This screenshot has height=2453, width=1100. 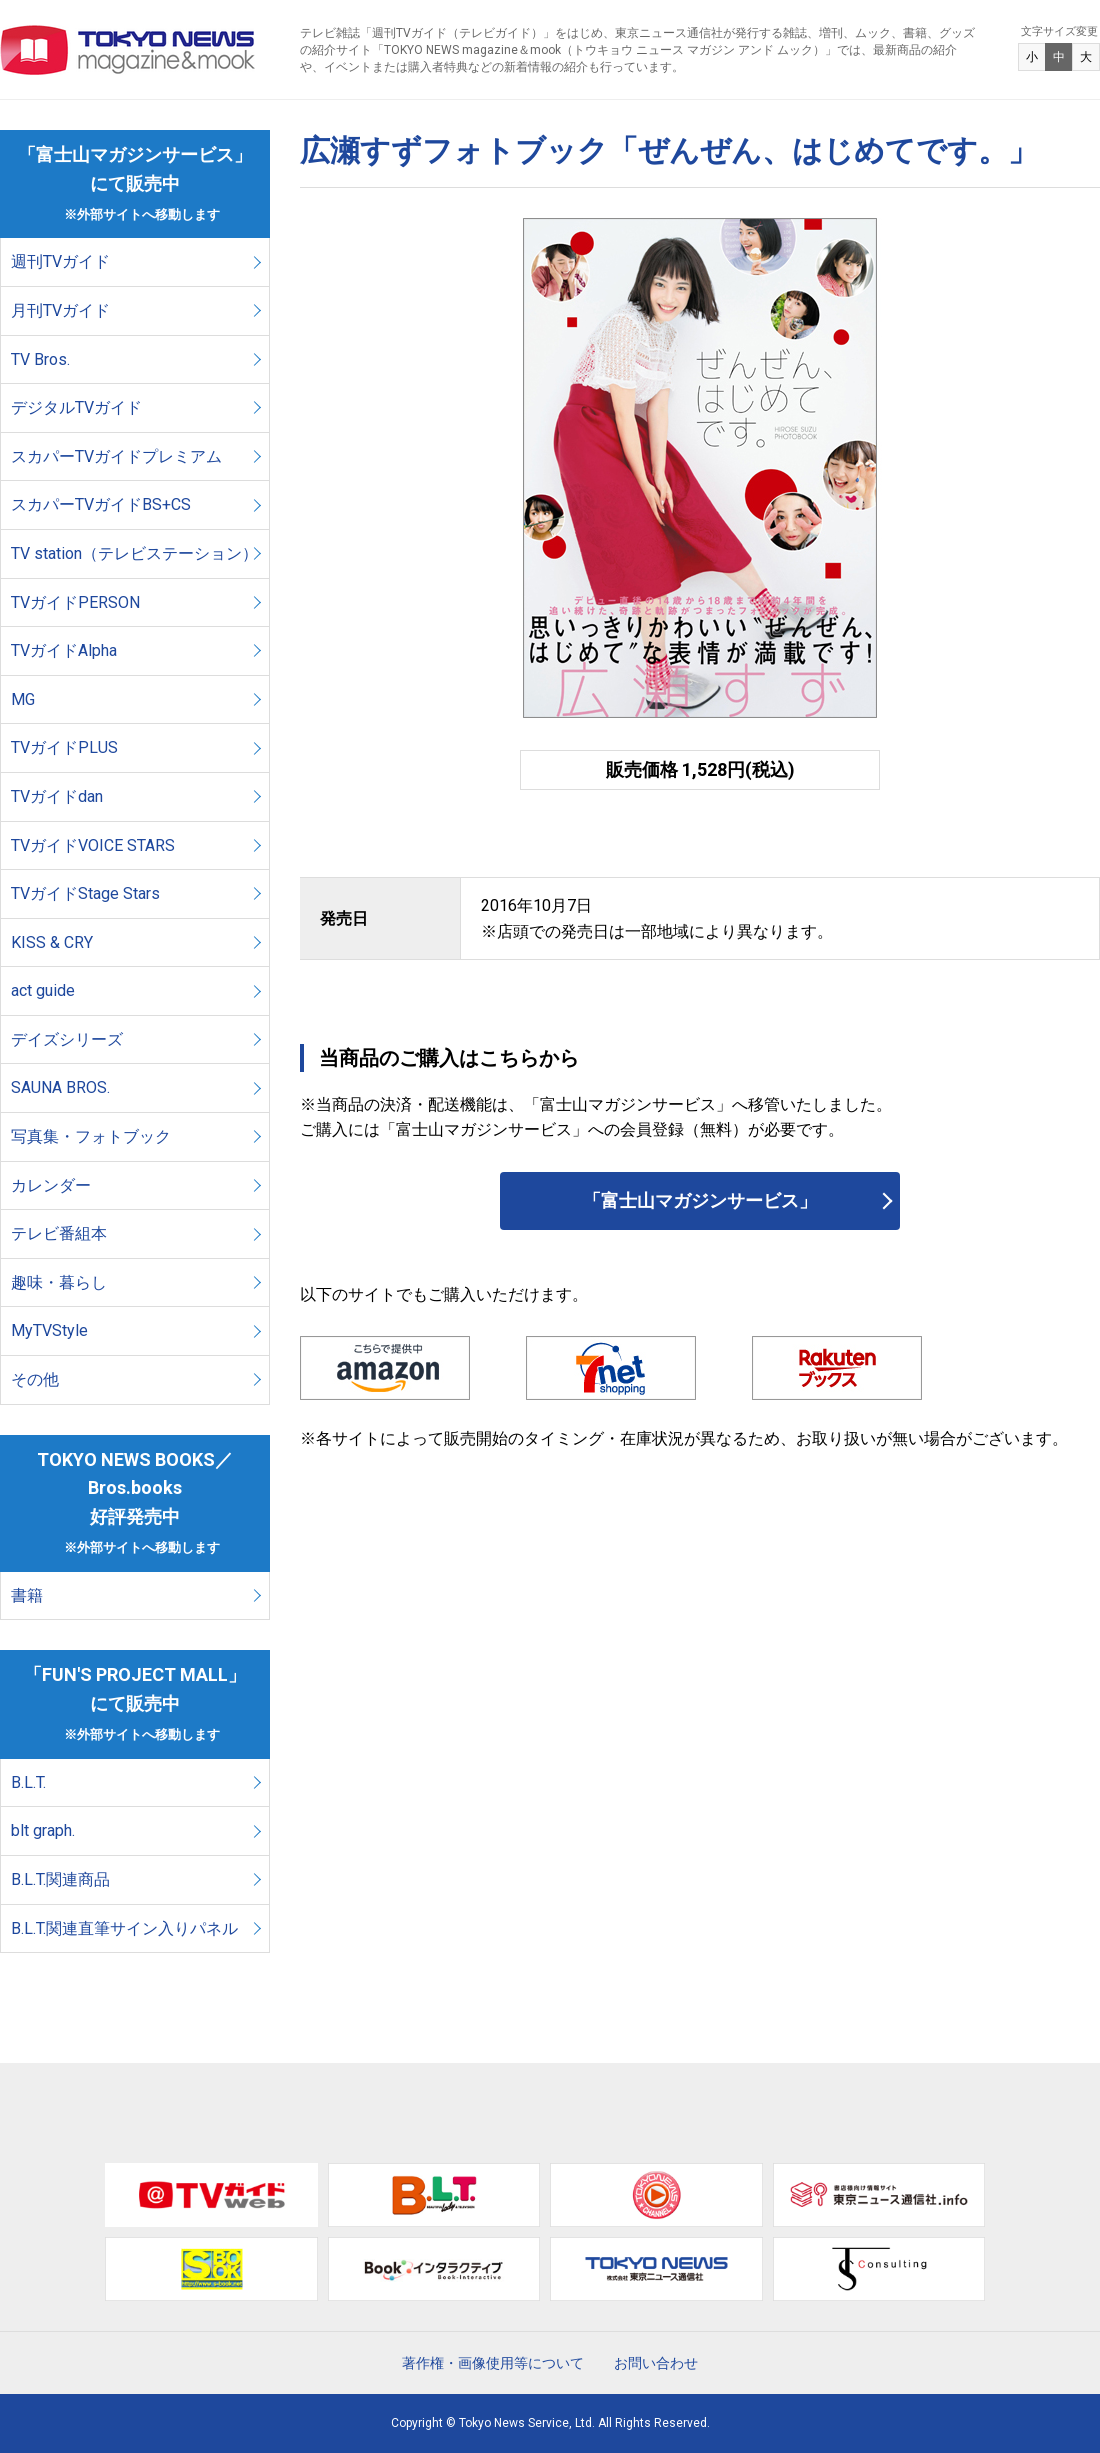 I want to click on お問い合わせ, so click(x=656, y=2363).